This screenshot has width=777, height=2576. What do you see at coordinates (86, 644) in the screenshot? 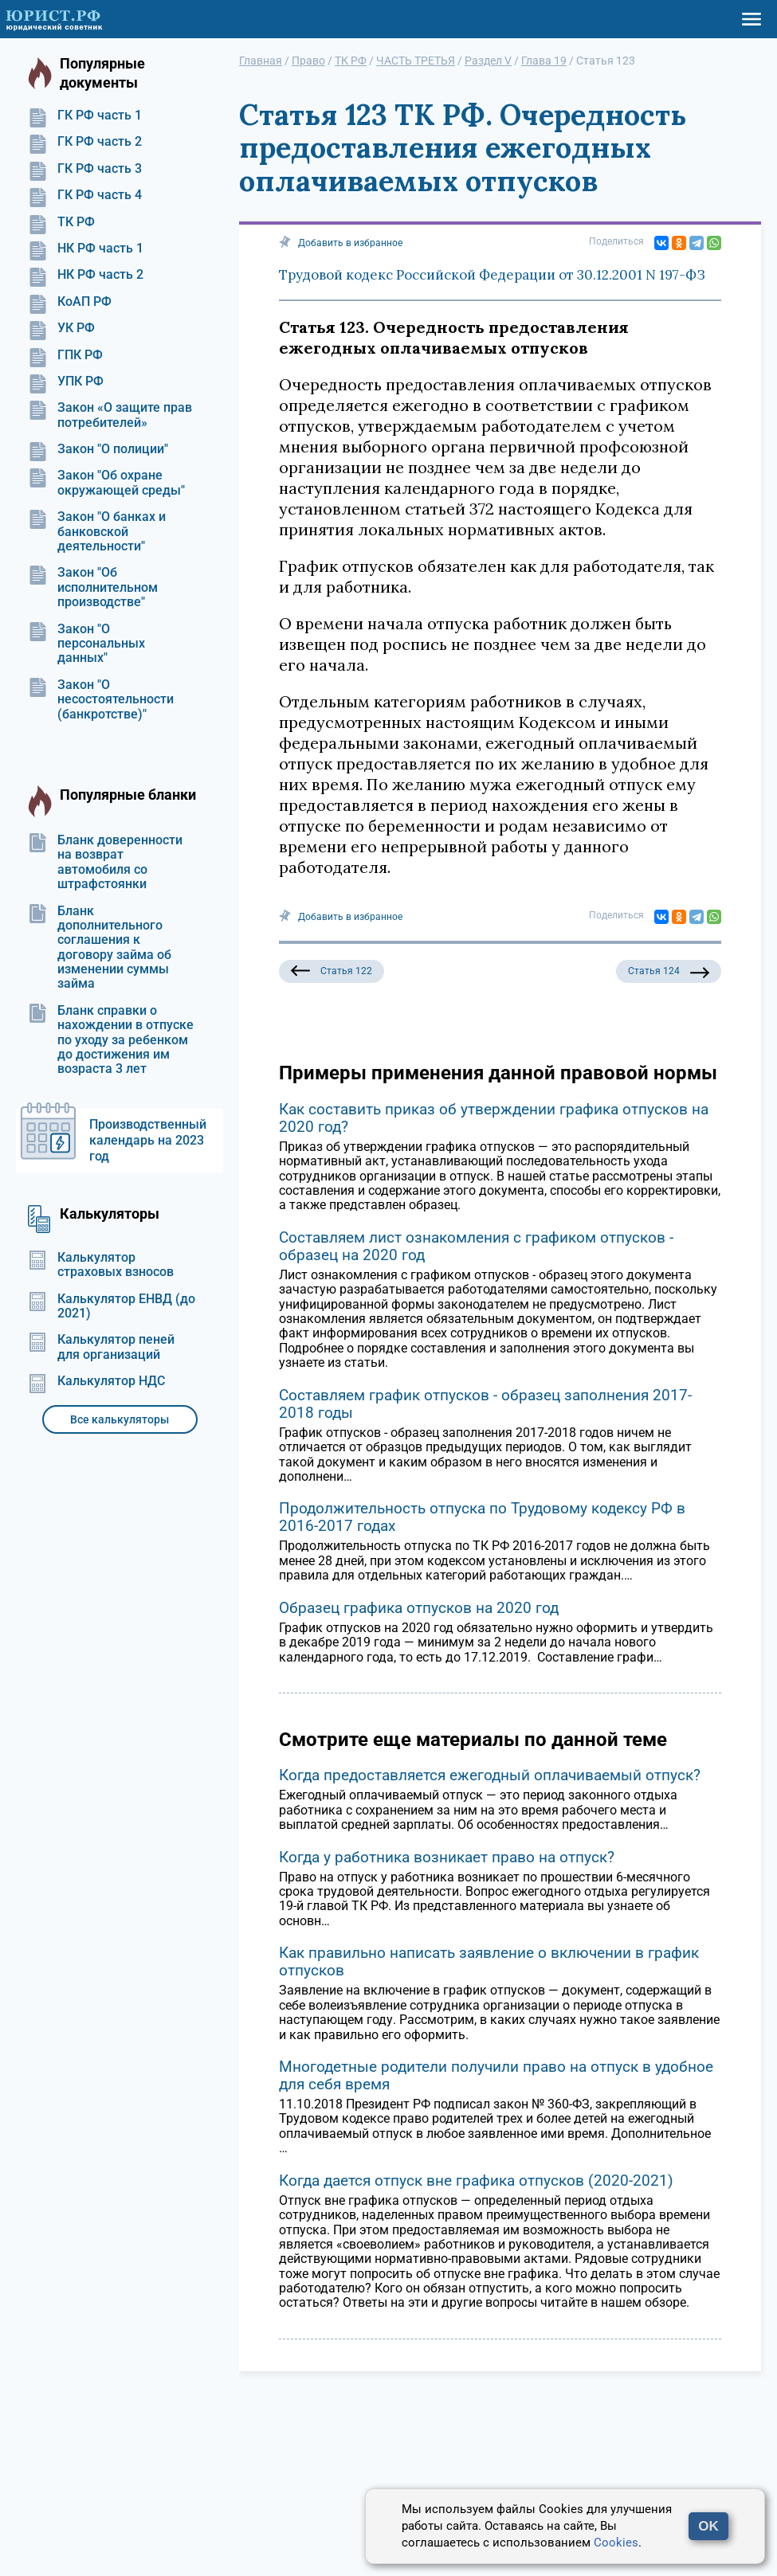
I see `Закон "О персональных данных"` at bounding box center [86, 644].